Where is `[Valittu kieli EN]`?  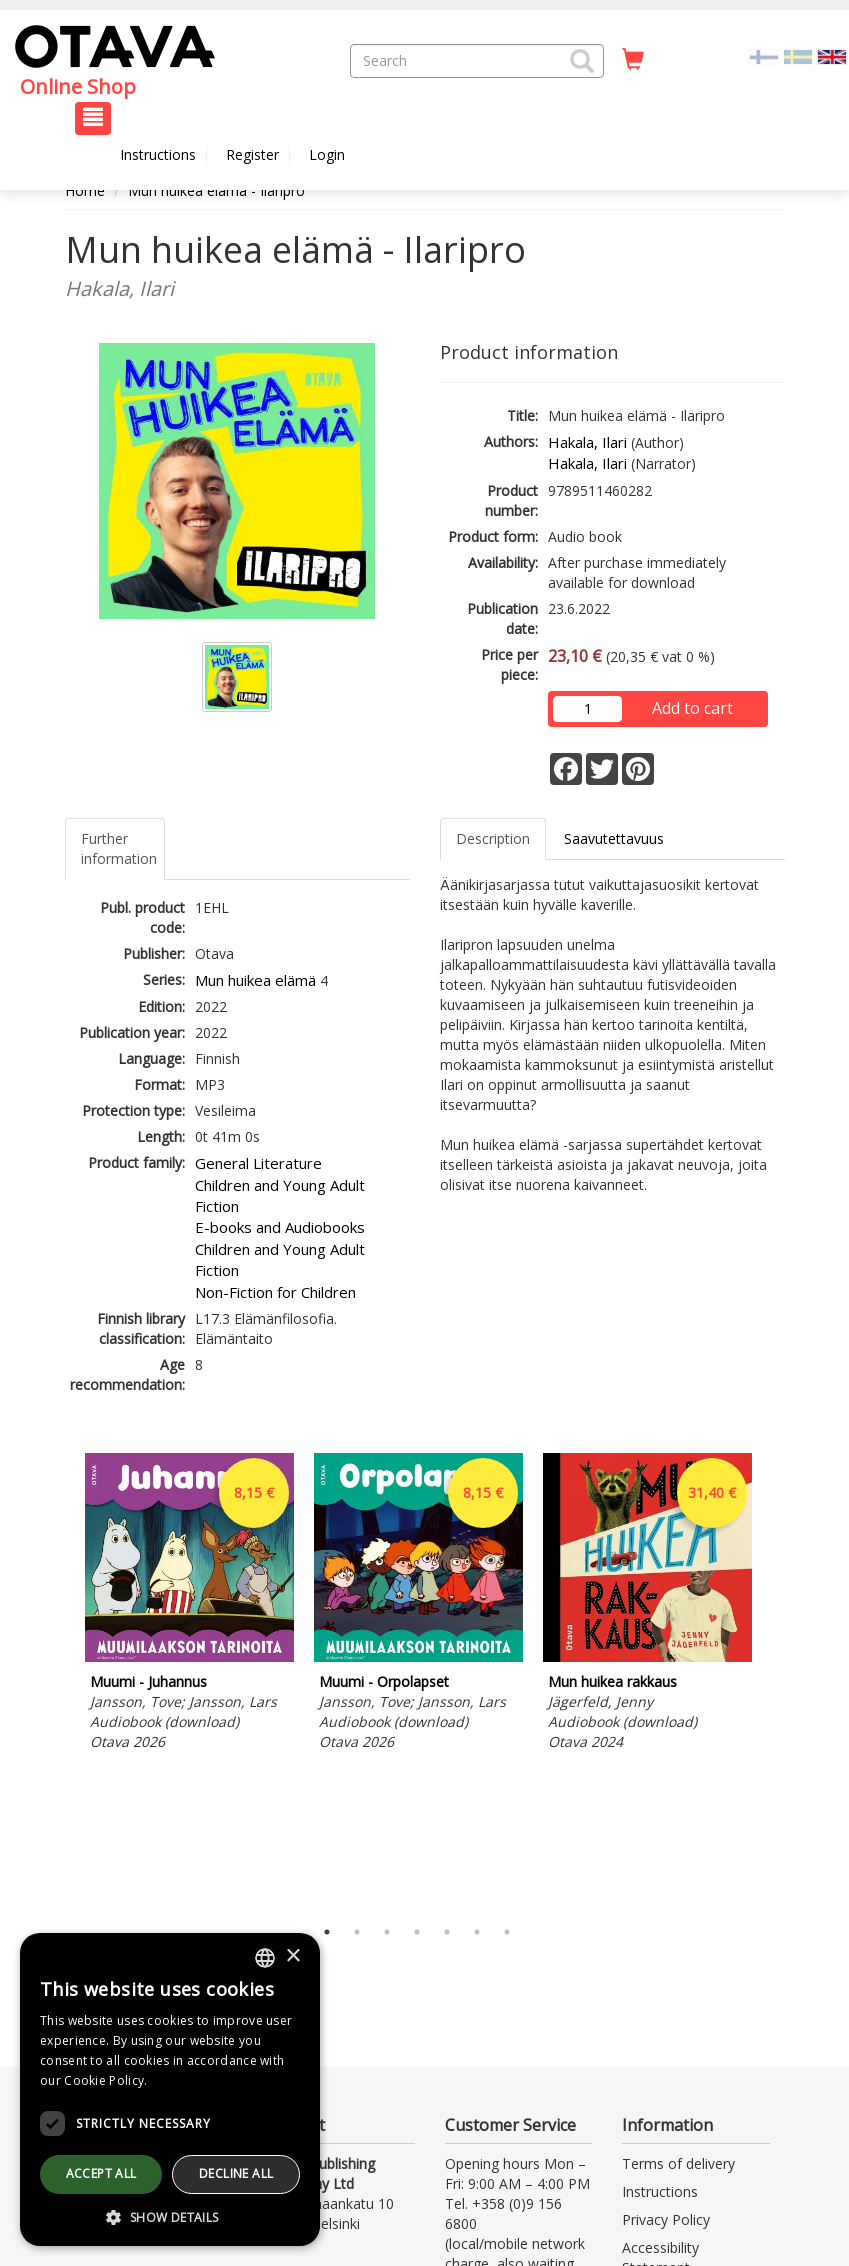
[Valittu kieli EN] is located at coordinates (832, 55).